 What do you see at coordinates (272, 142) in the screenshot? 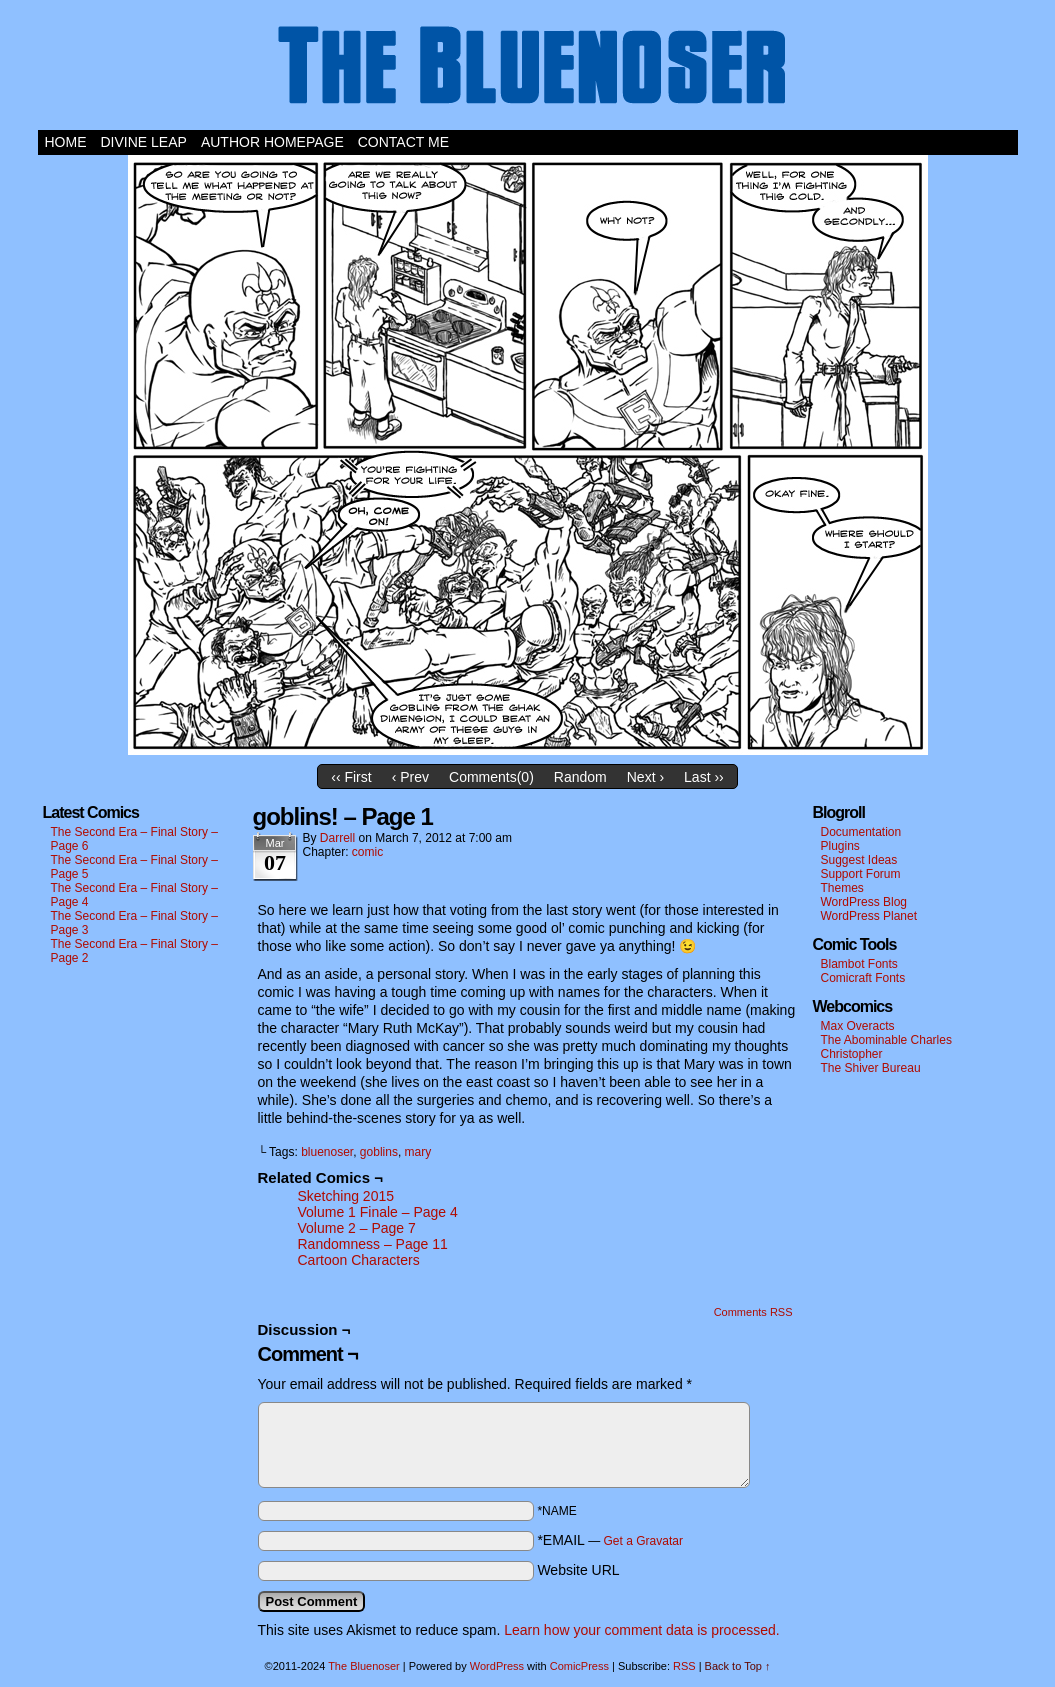
I see `Author Homepage` at bounding box center [272, 142].